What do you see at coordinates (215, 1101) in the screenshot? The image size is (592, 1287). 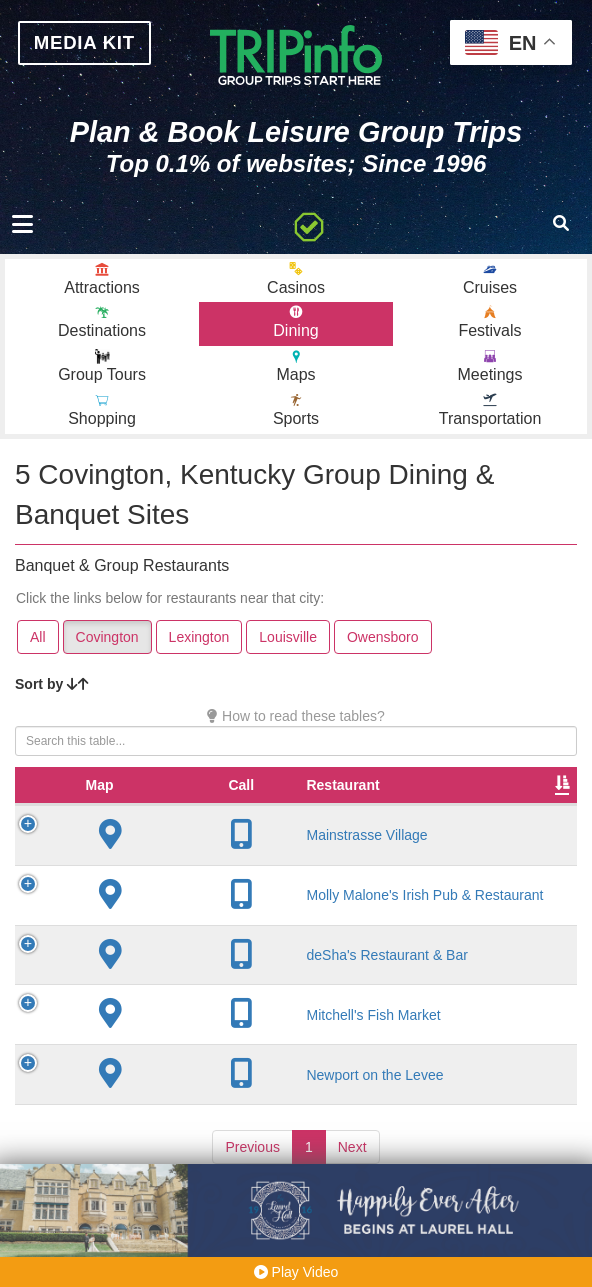 I see `Newport on the Levee` at bounding box center [215, 1101].